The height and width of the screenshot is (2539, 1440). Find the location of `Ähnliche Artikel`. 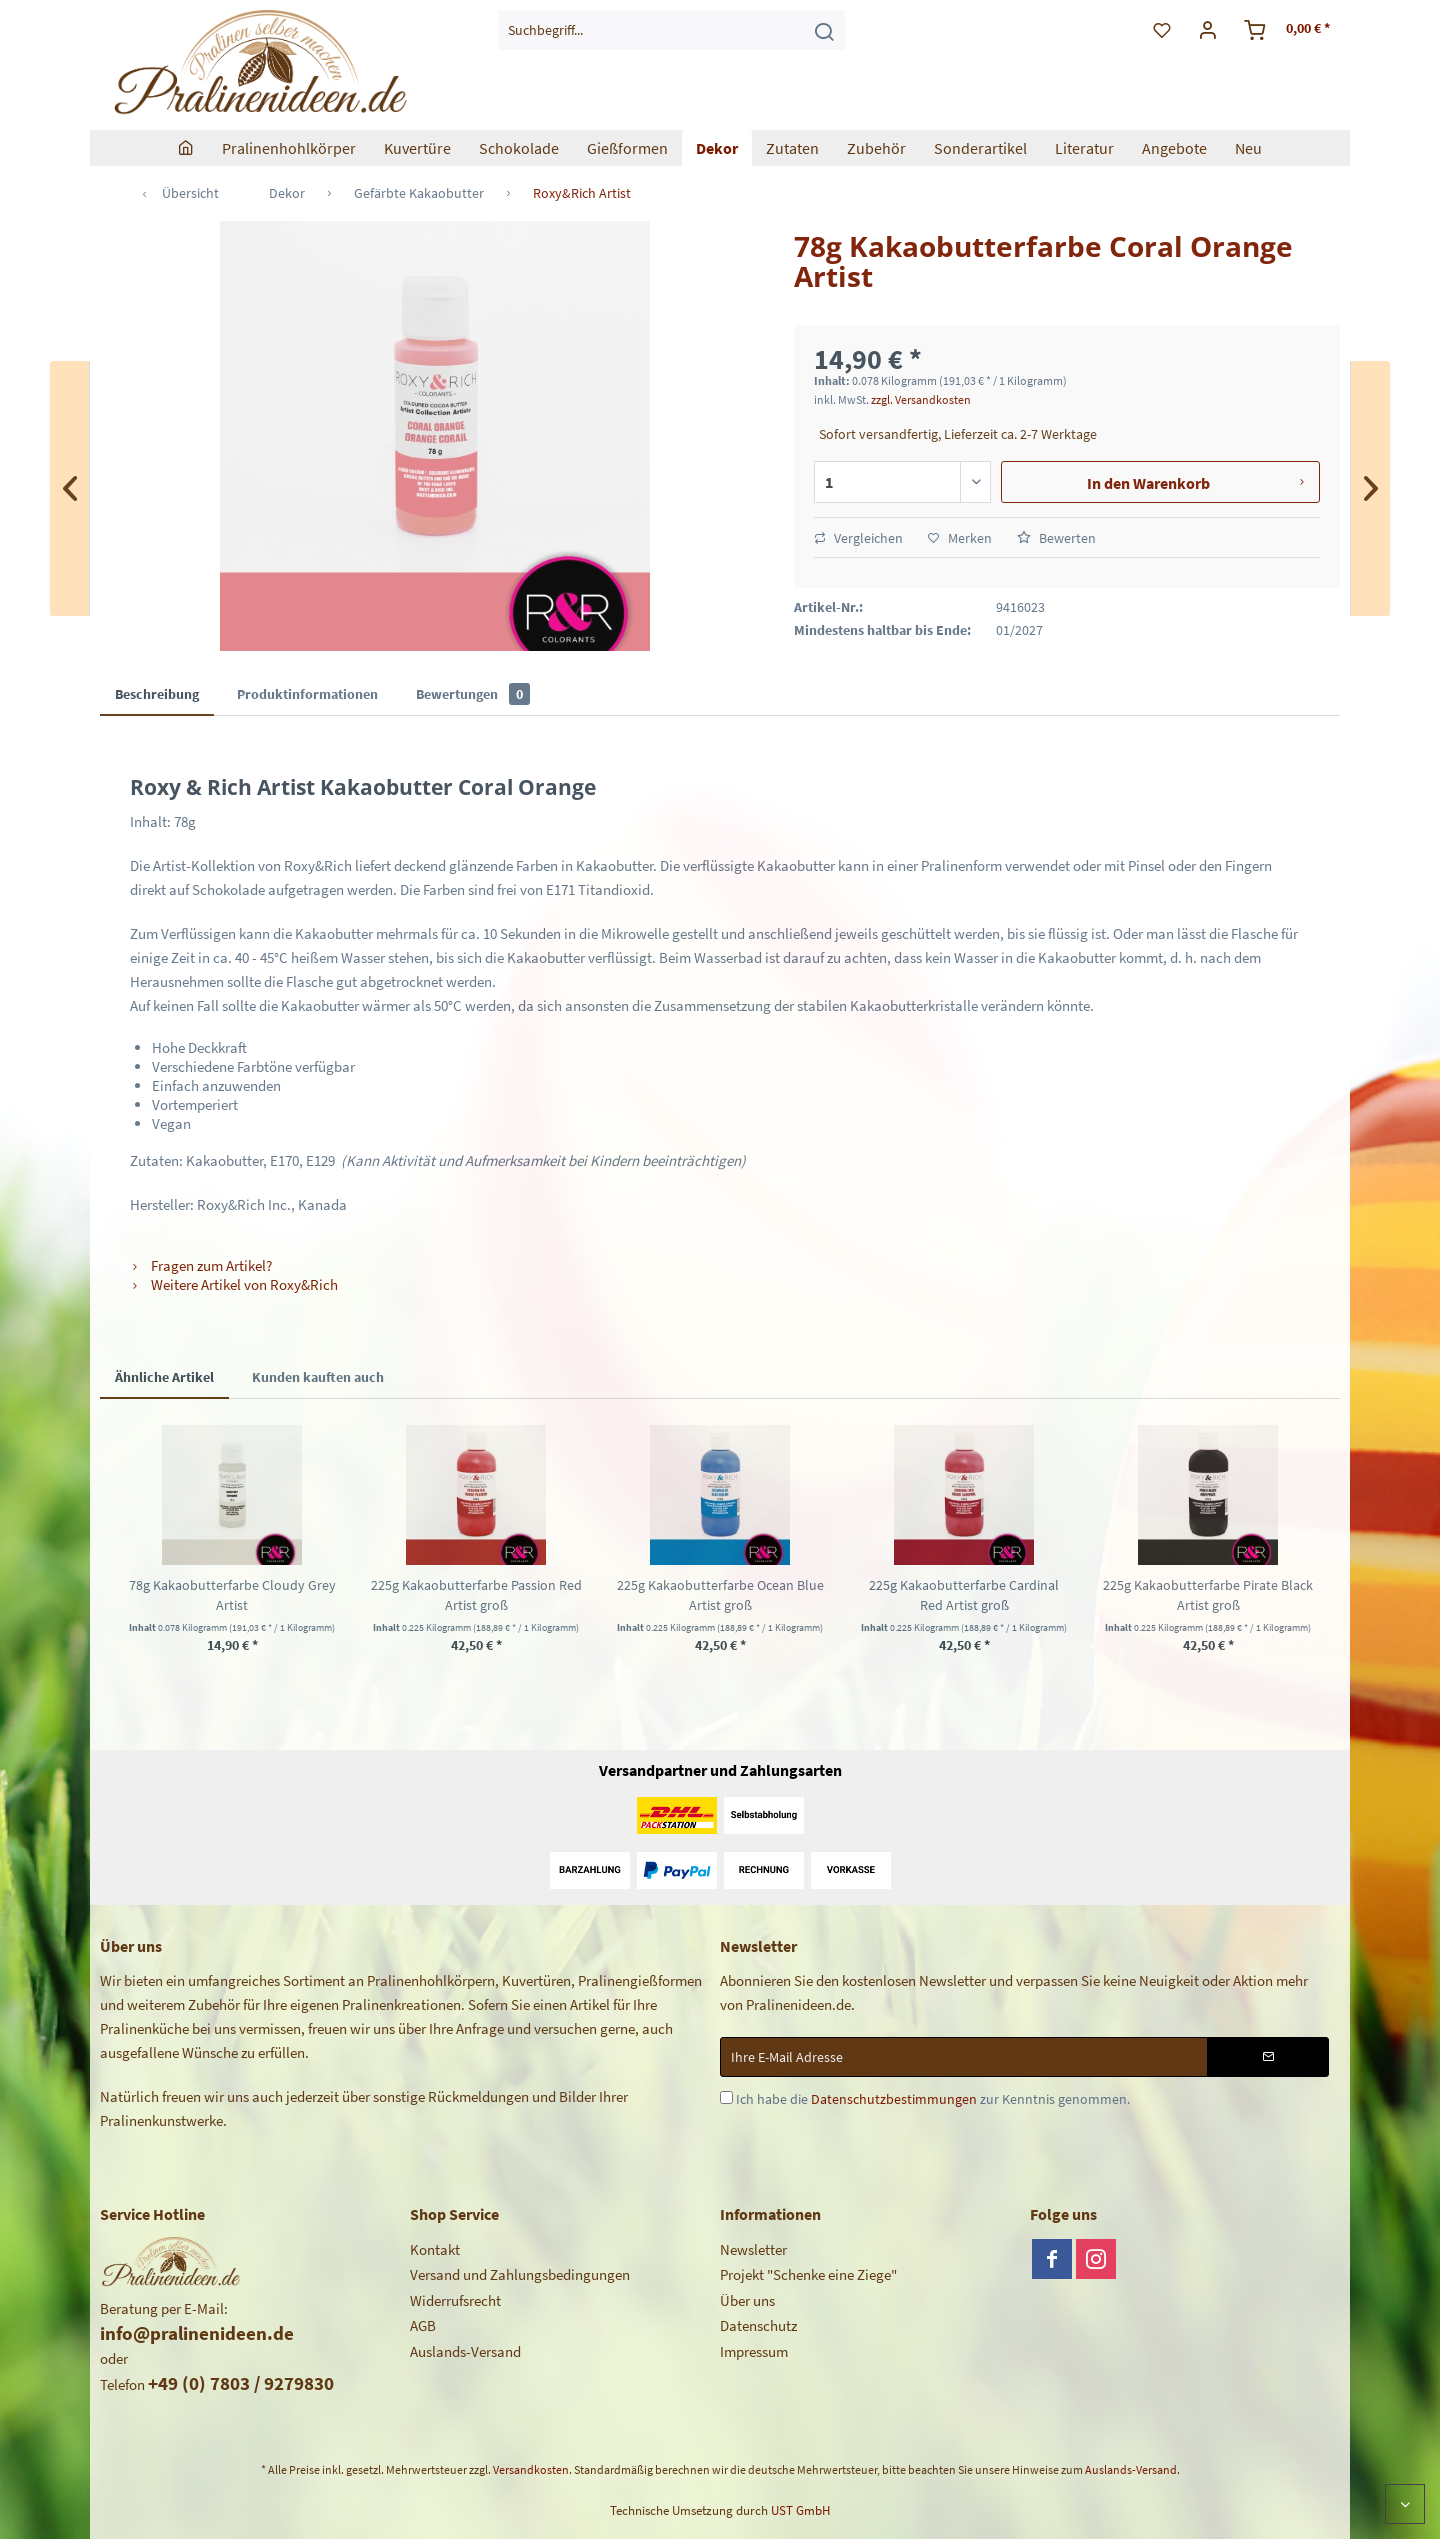

Ähnliche Artikel is located at coordinates (164, 1377).